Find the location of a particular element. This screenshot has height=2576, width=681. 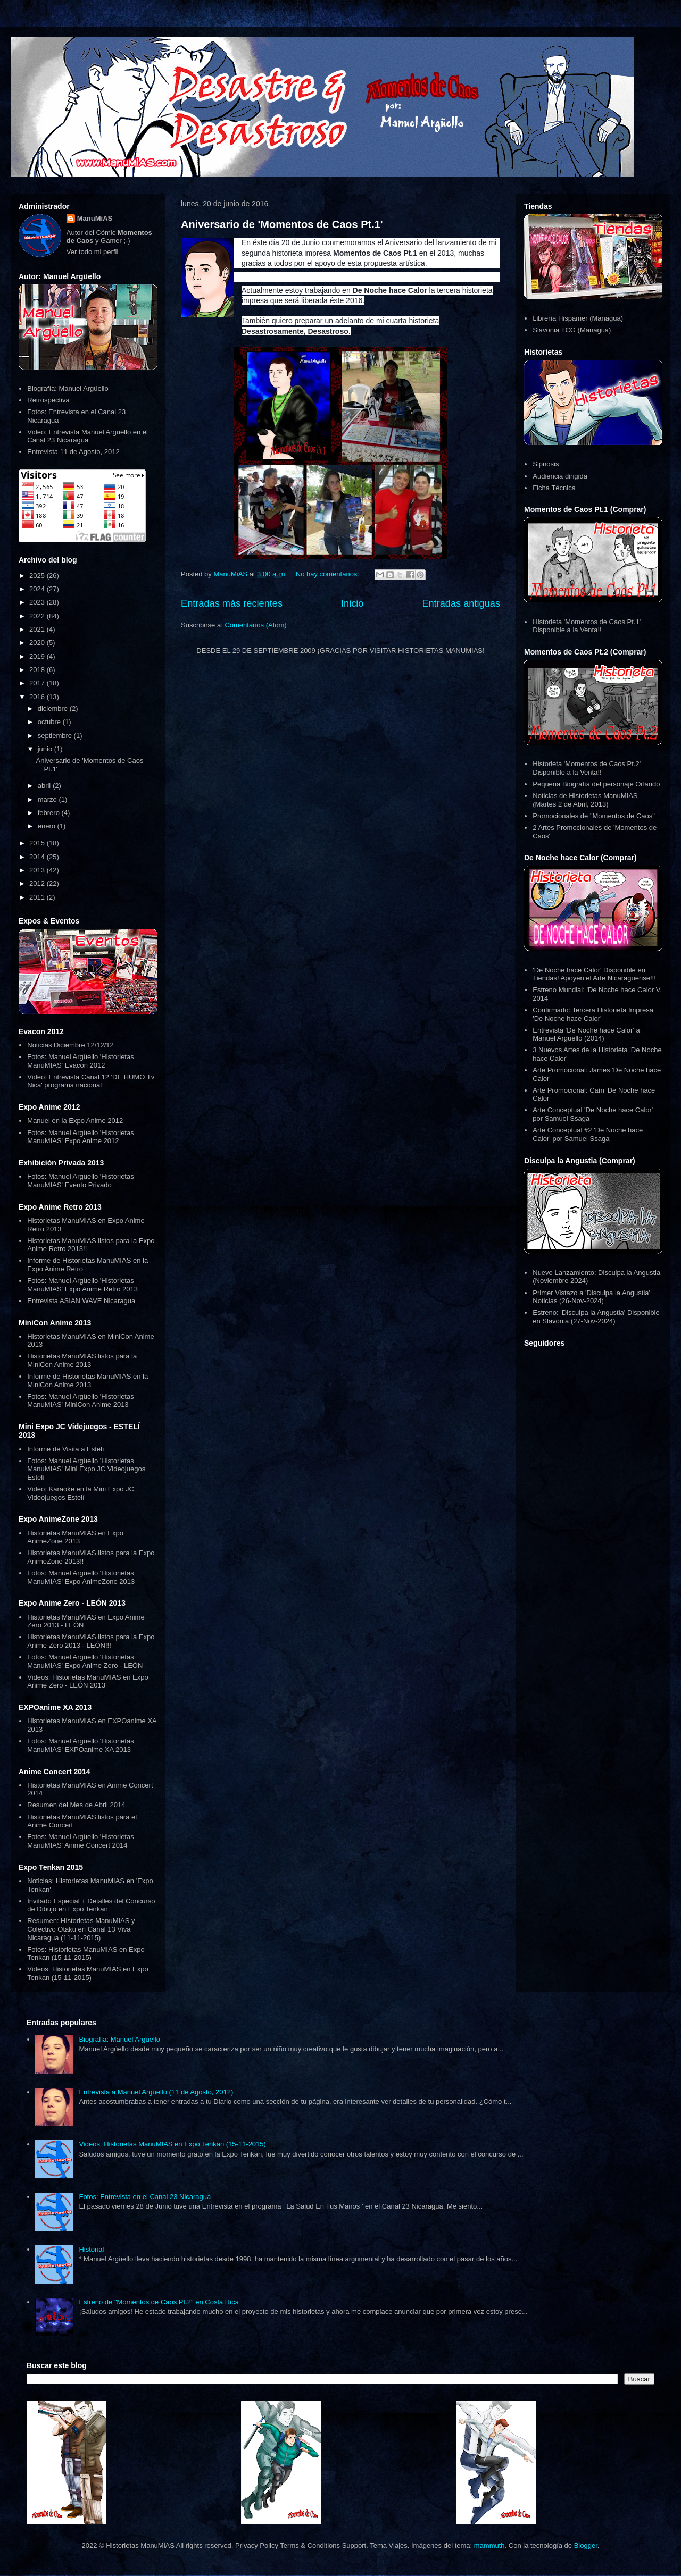

2020 is located at coordinates (38, 643).